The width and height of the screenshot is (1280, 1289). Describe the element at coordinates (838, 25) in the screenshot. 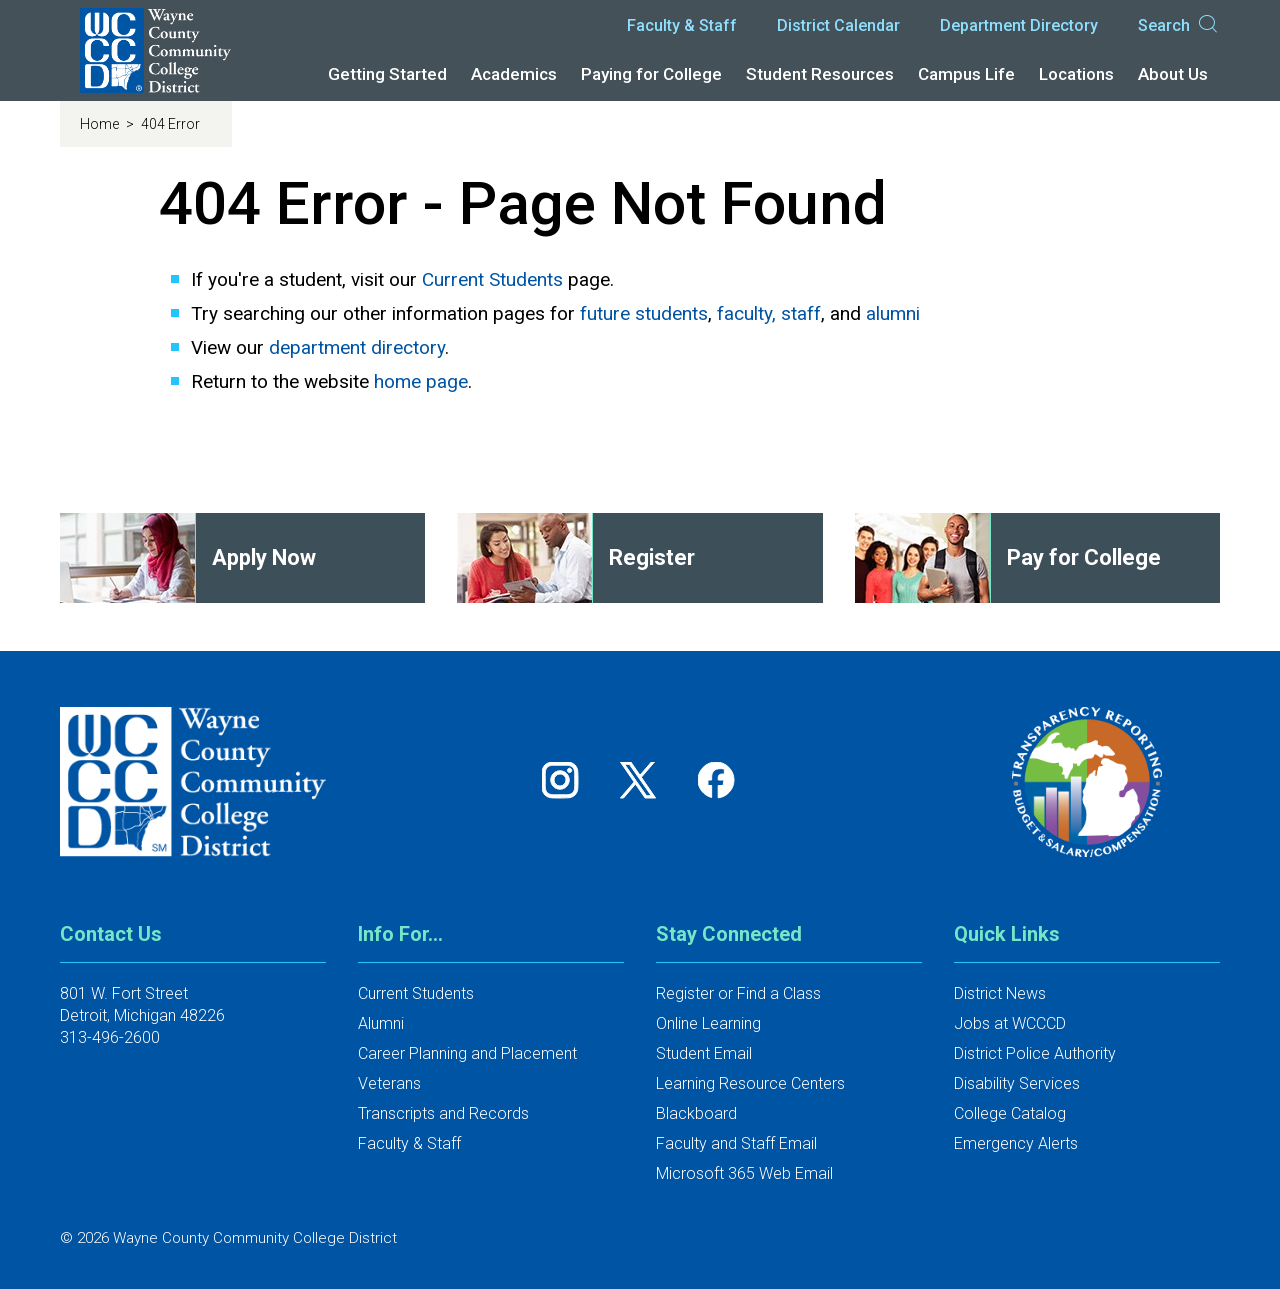

I see `District Calendar` at that location.